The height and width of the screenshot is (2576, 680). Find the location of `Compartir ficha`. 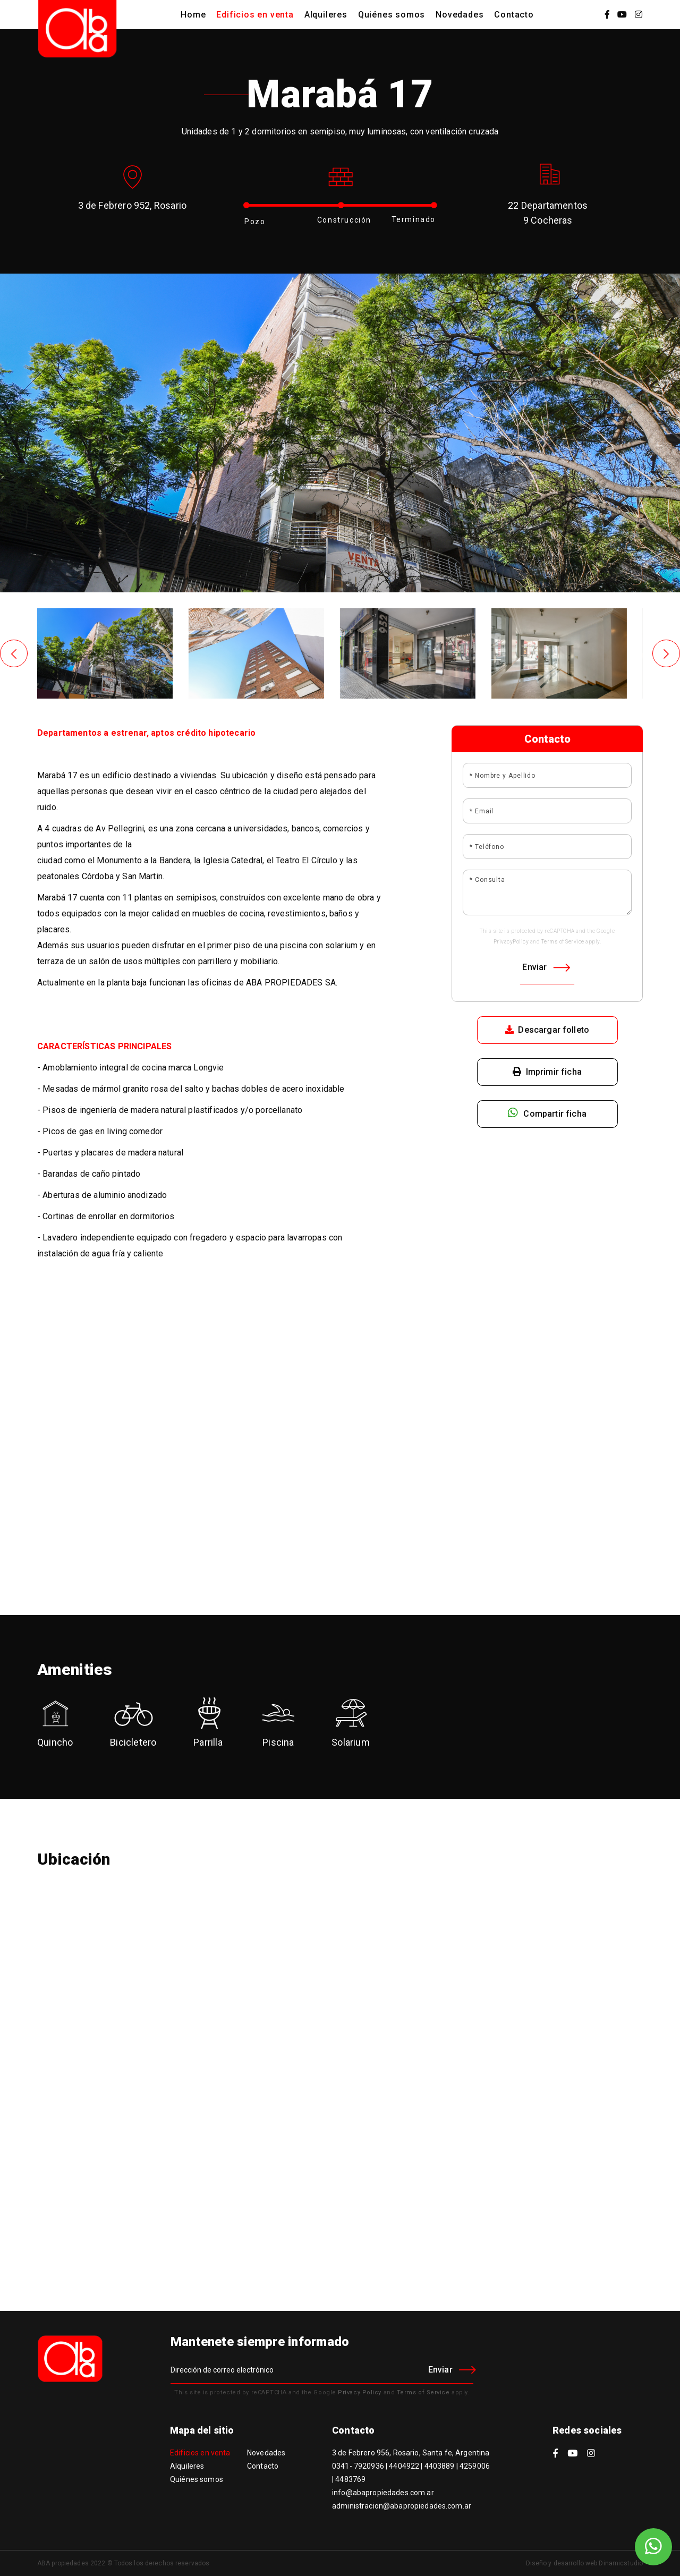

Compartir ficha is located at coordinates (547, 1113).